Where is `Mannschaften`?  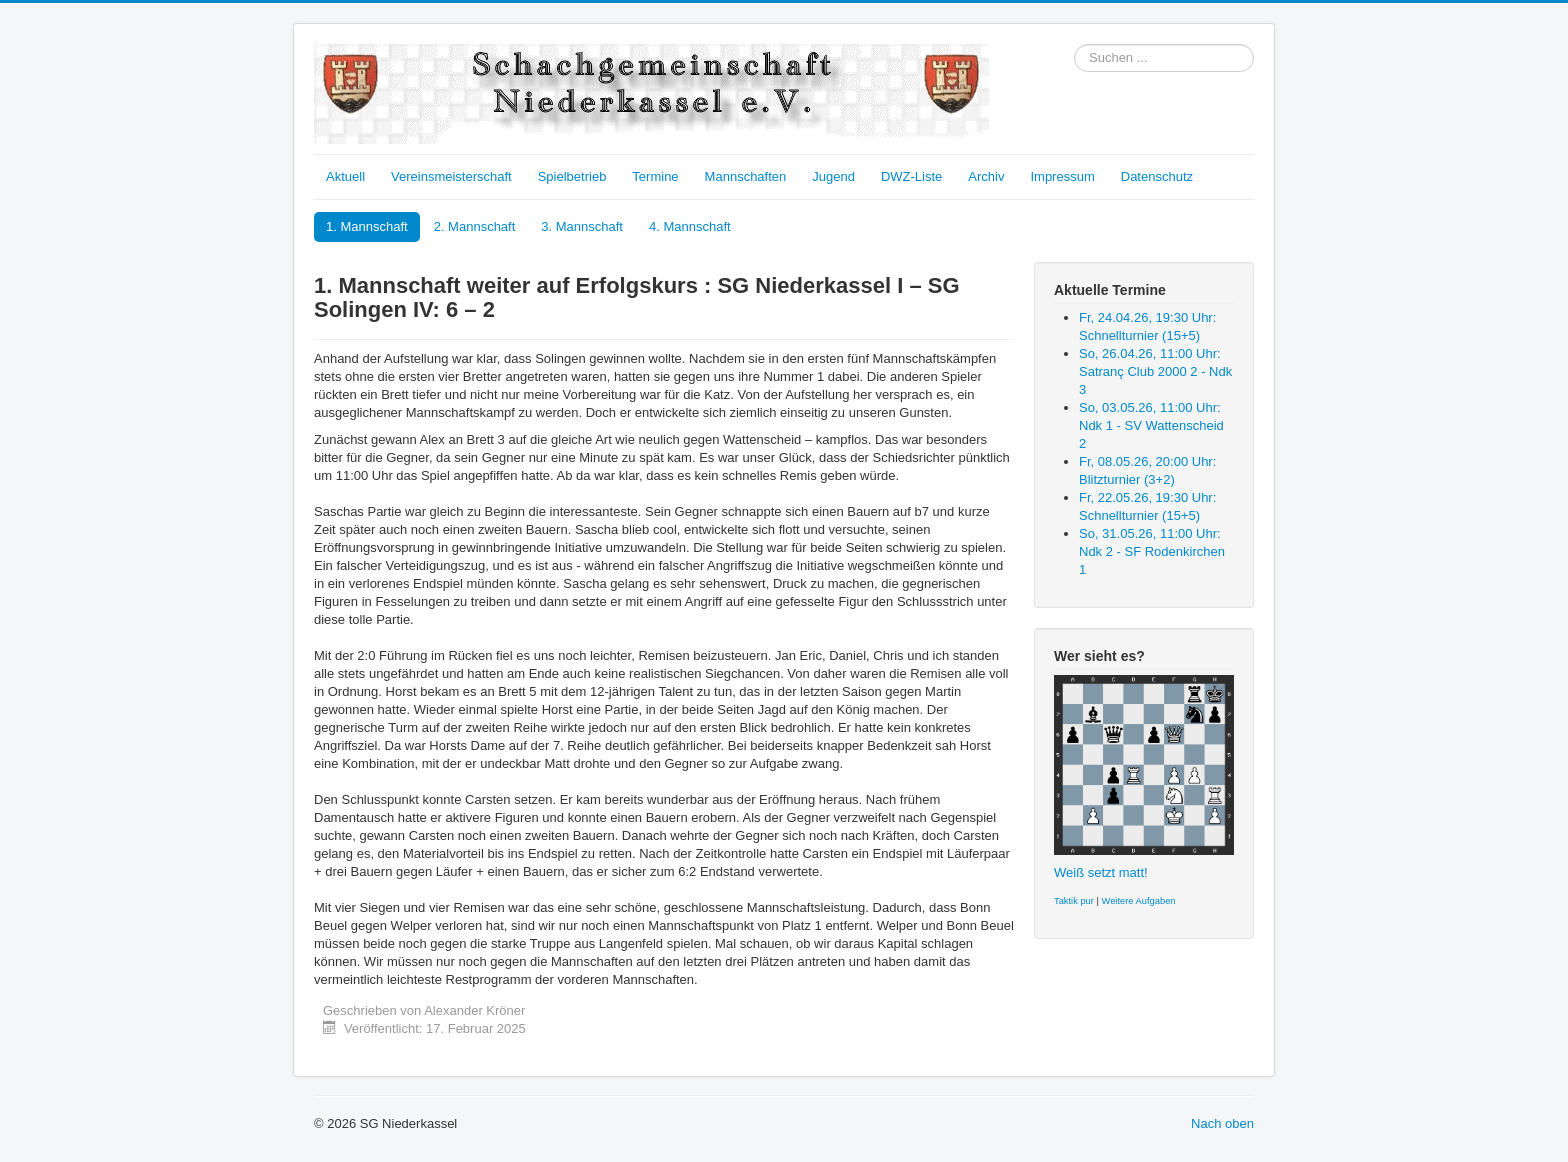
Mannschaften is located at coordinates (746, 176).